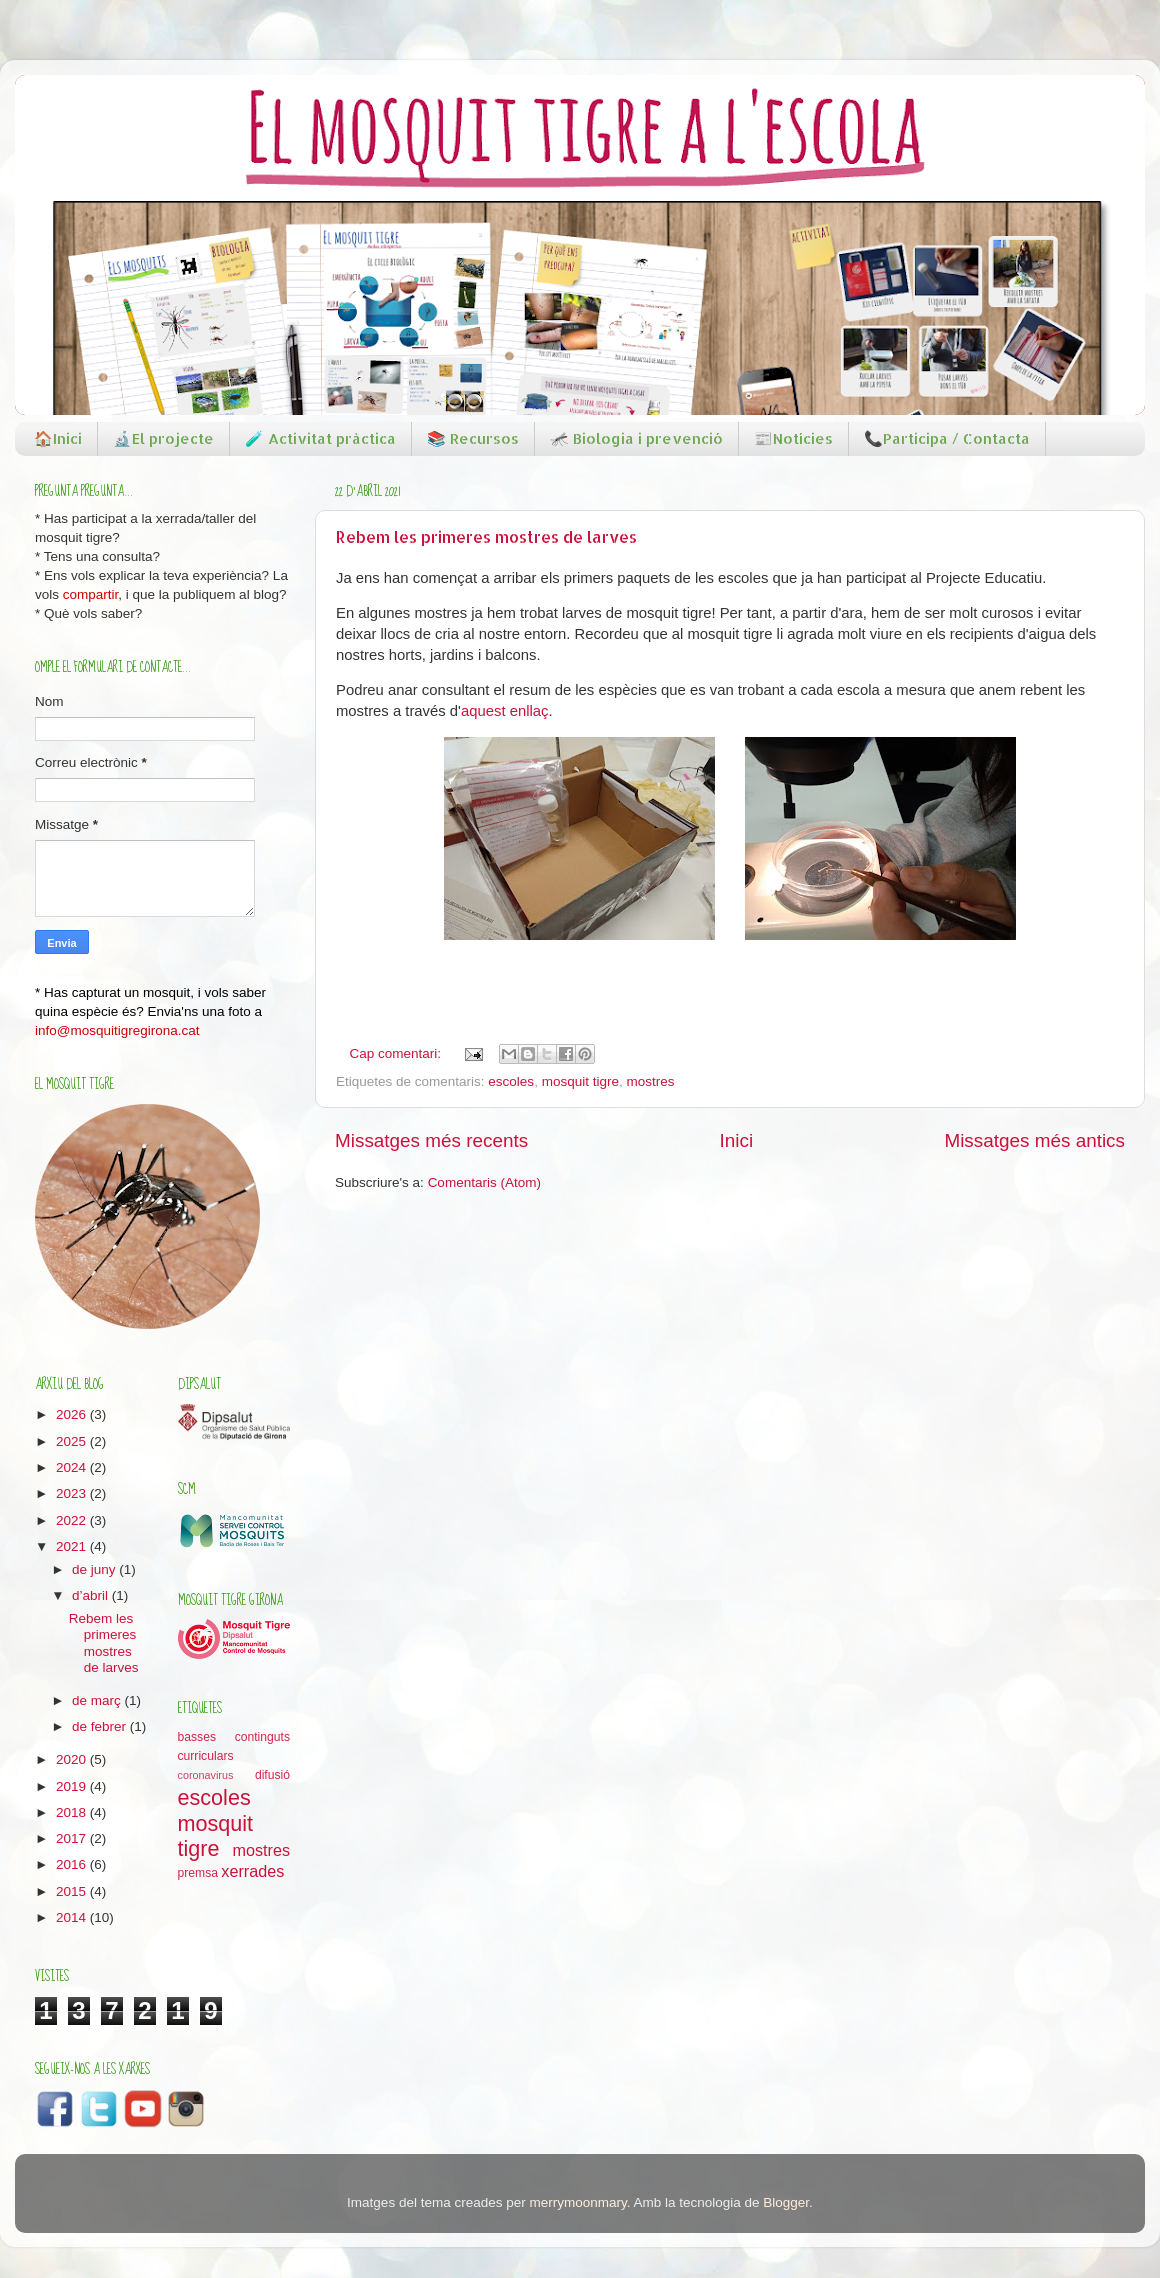 This screenshot has height=2278, width=1160. What do you see at coordinates (163, 438) in the screenshot?
I see `🔬El projecte` at bounding box center [163, 438].